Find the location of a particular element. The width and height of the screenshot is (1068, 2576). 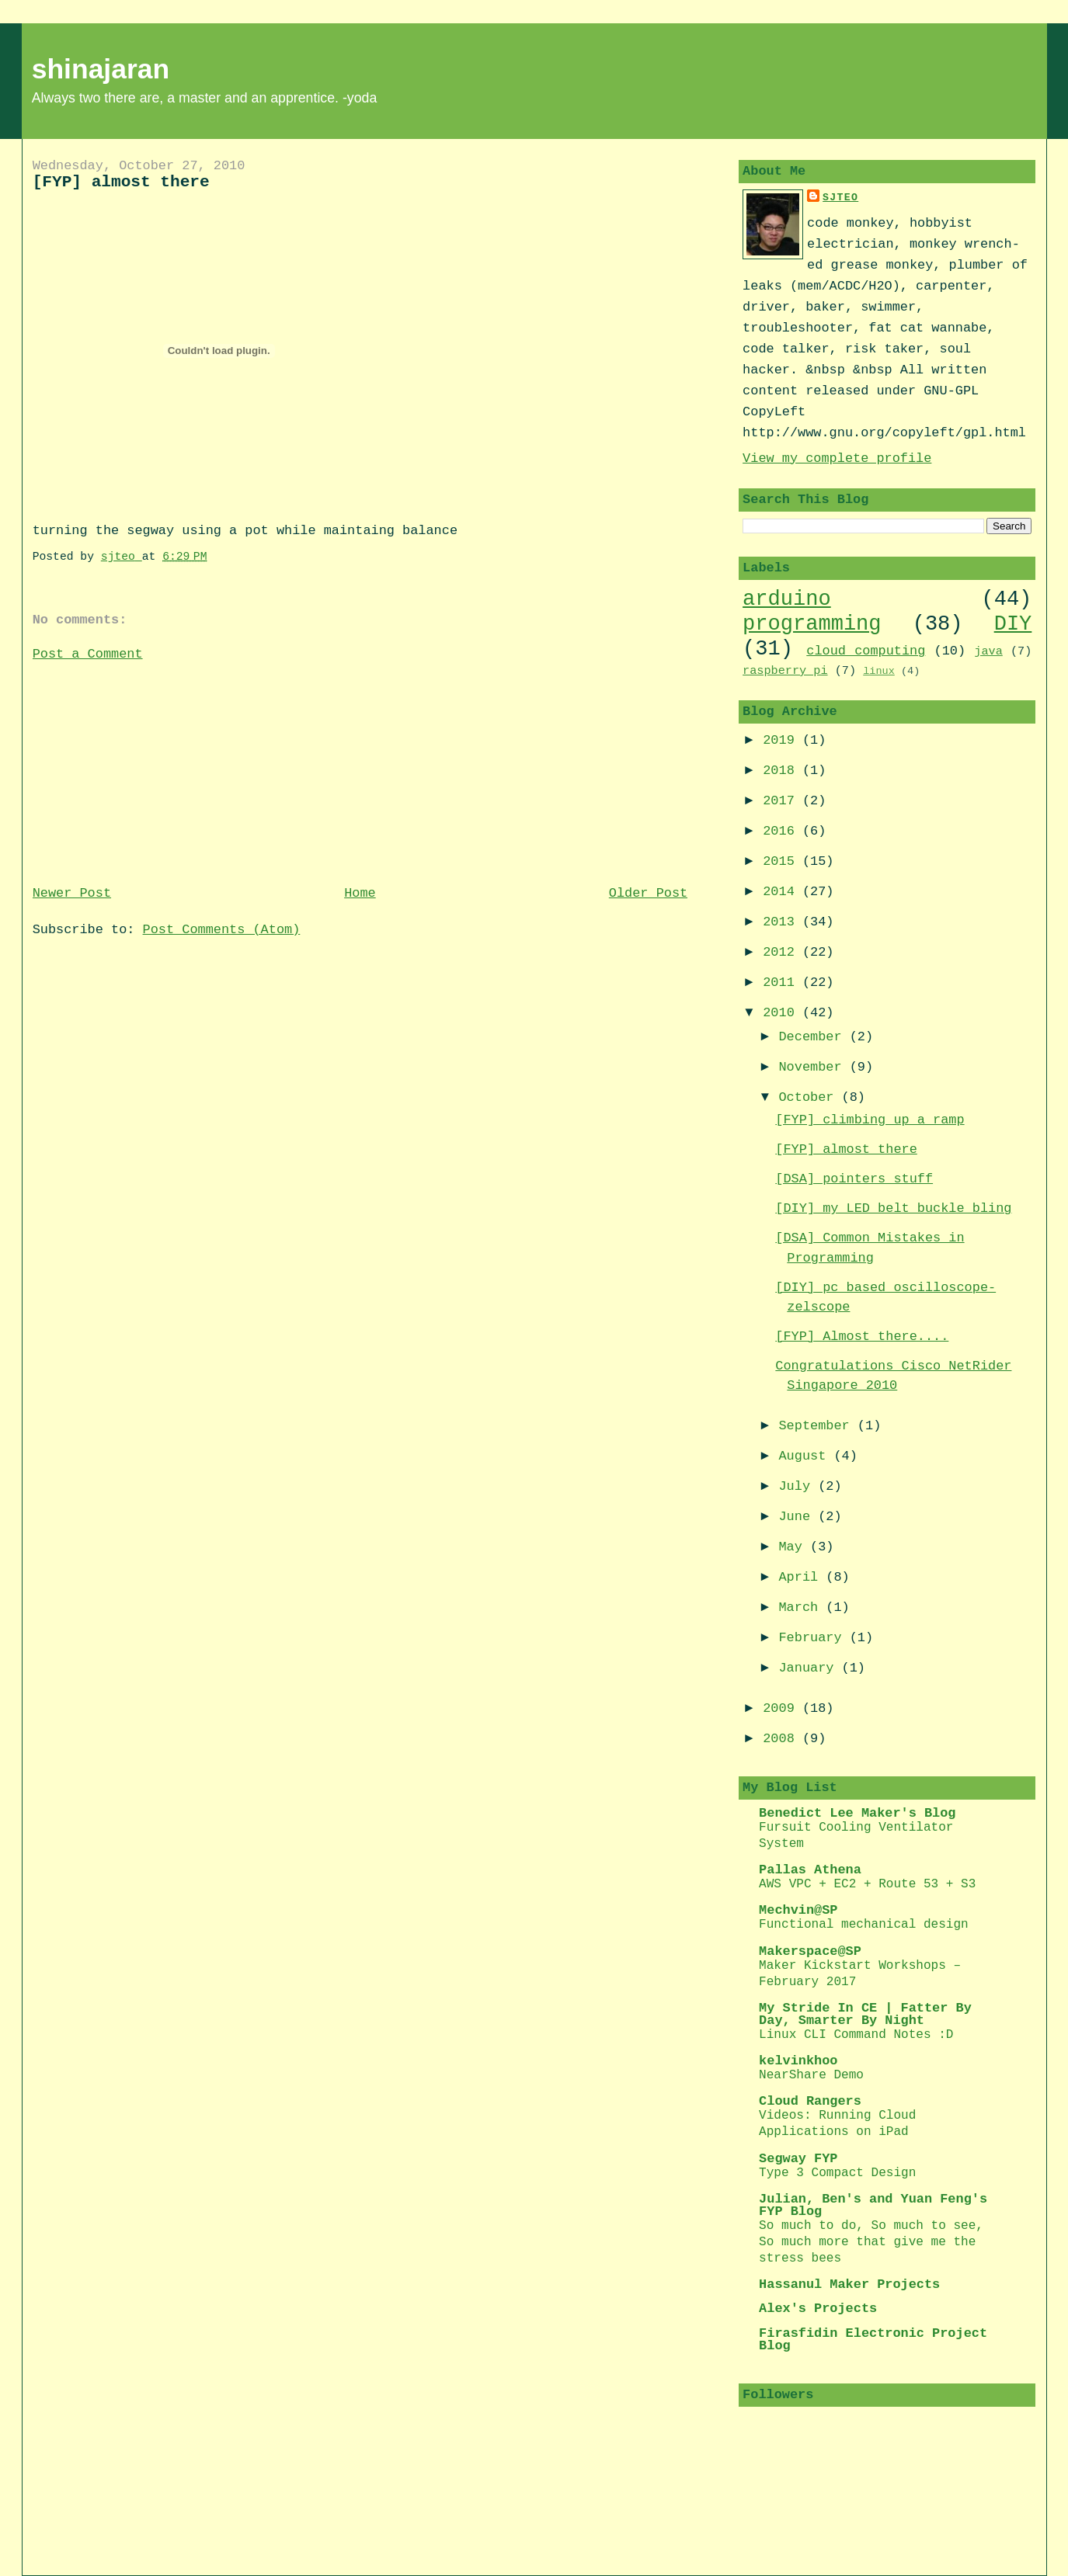

[Advertisement] is located at coordinates (149, 772).